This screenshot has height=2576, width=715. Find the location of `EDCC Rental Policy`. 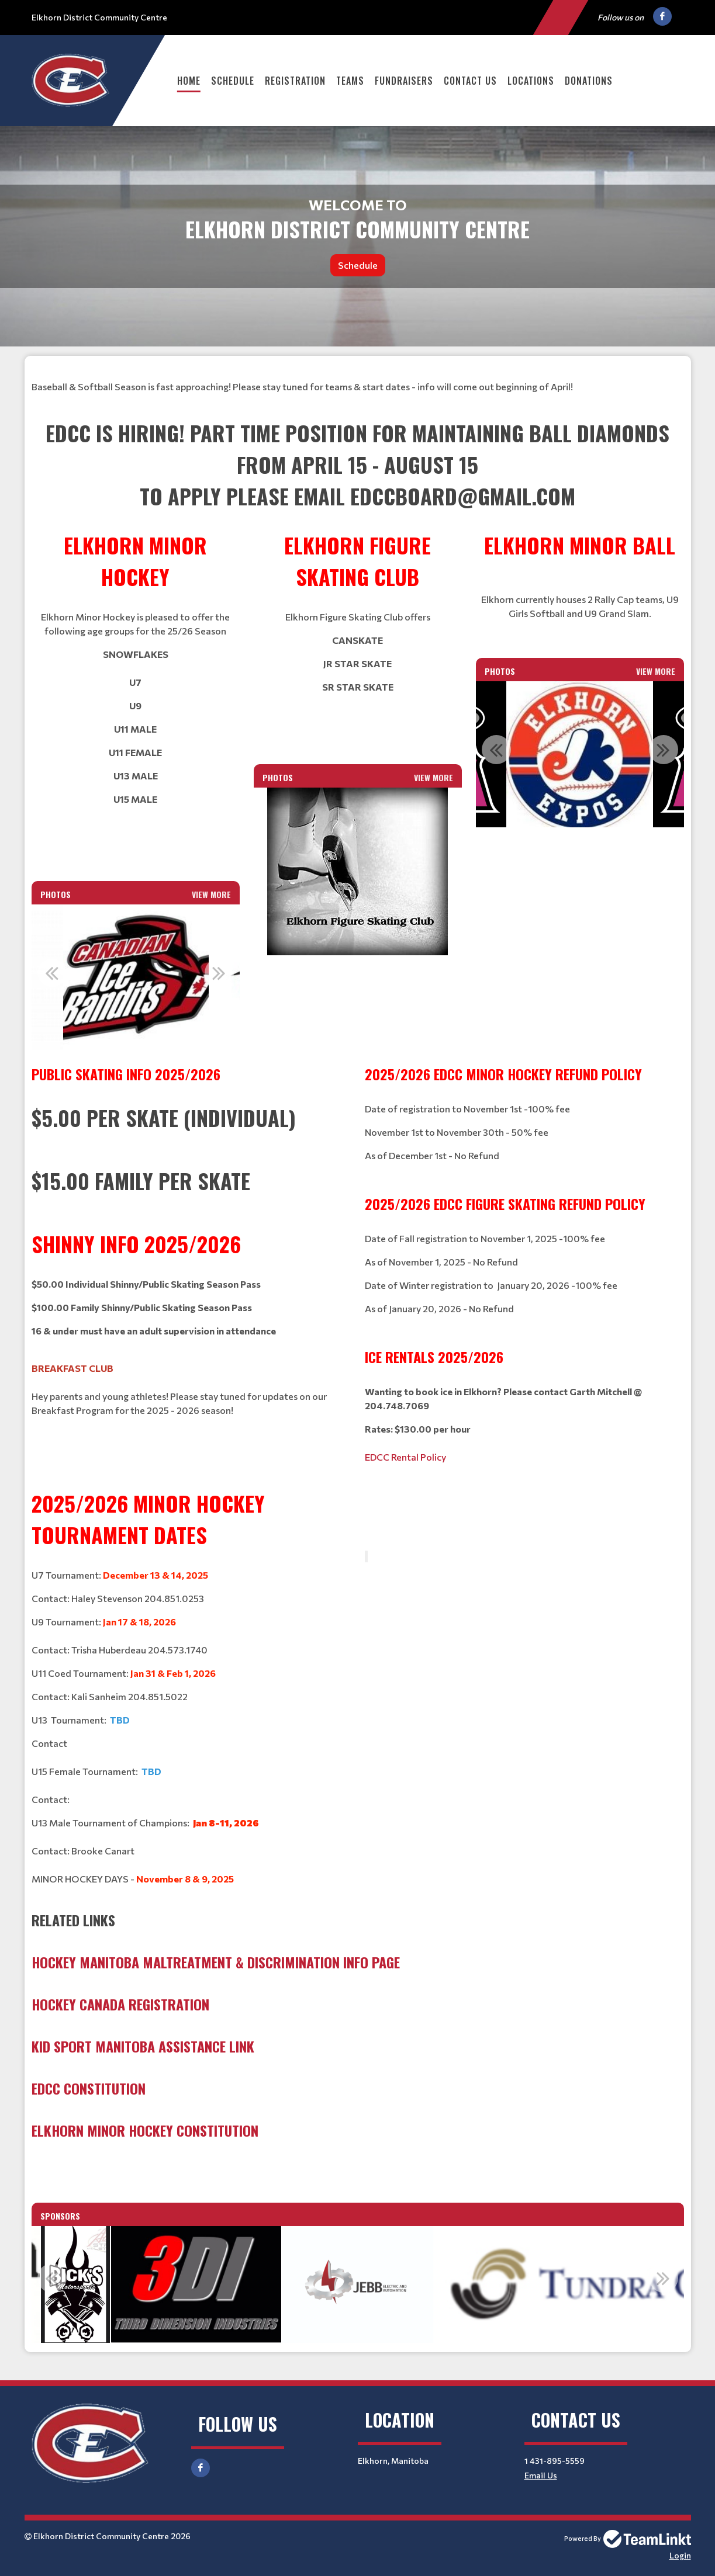

EDCC Rental Policy is located at coordinates (405, 1456).